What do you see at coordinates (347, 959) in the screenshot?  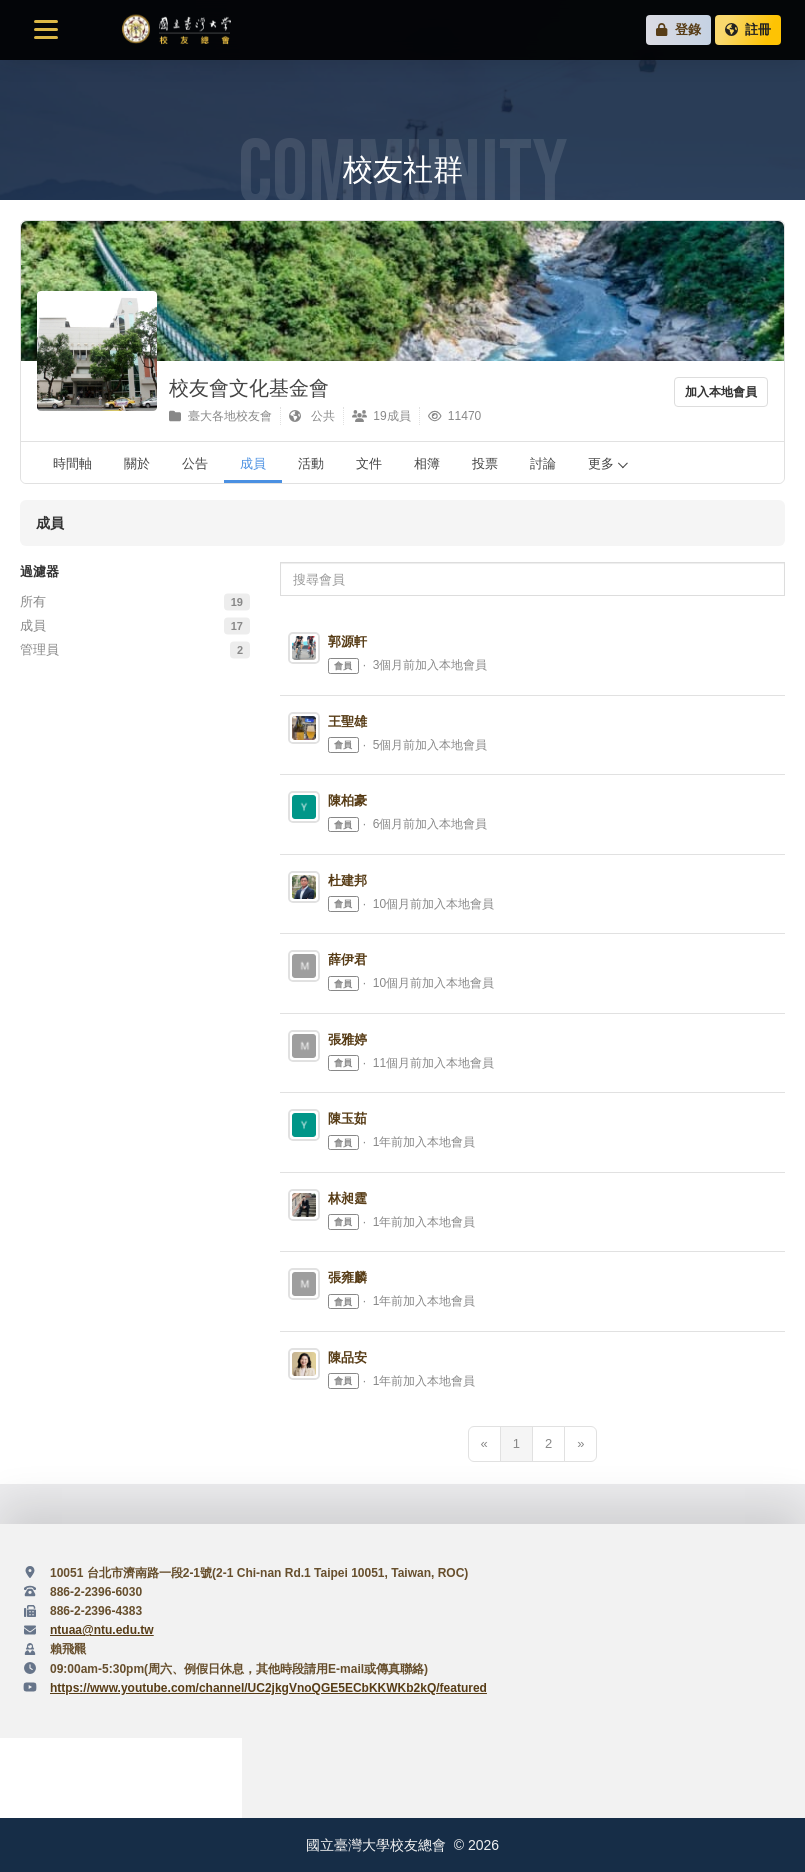 I see `薛伊君` at bounding box center [347, 959].